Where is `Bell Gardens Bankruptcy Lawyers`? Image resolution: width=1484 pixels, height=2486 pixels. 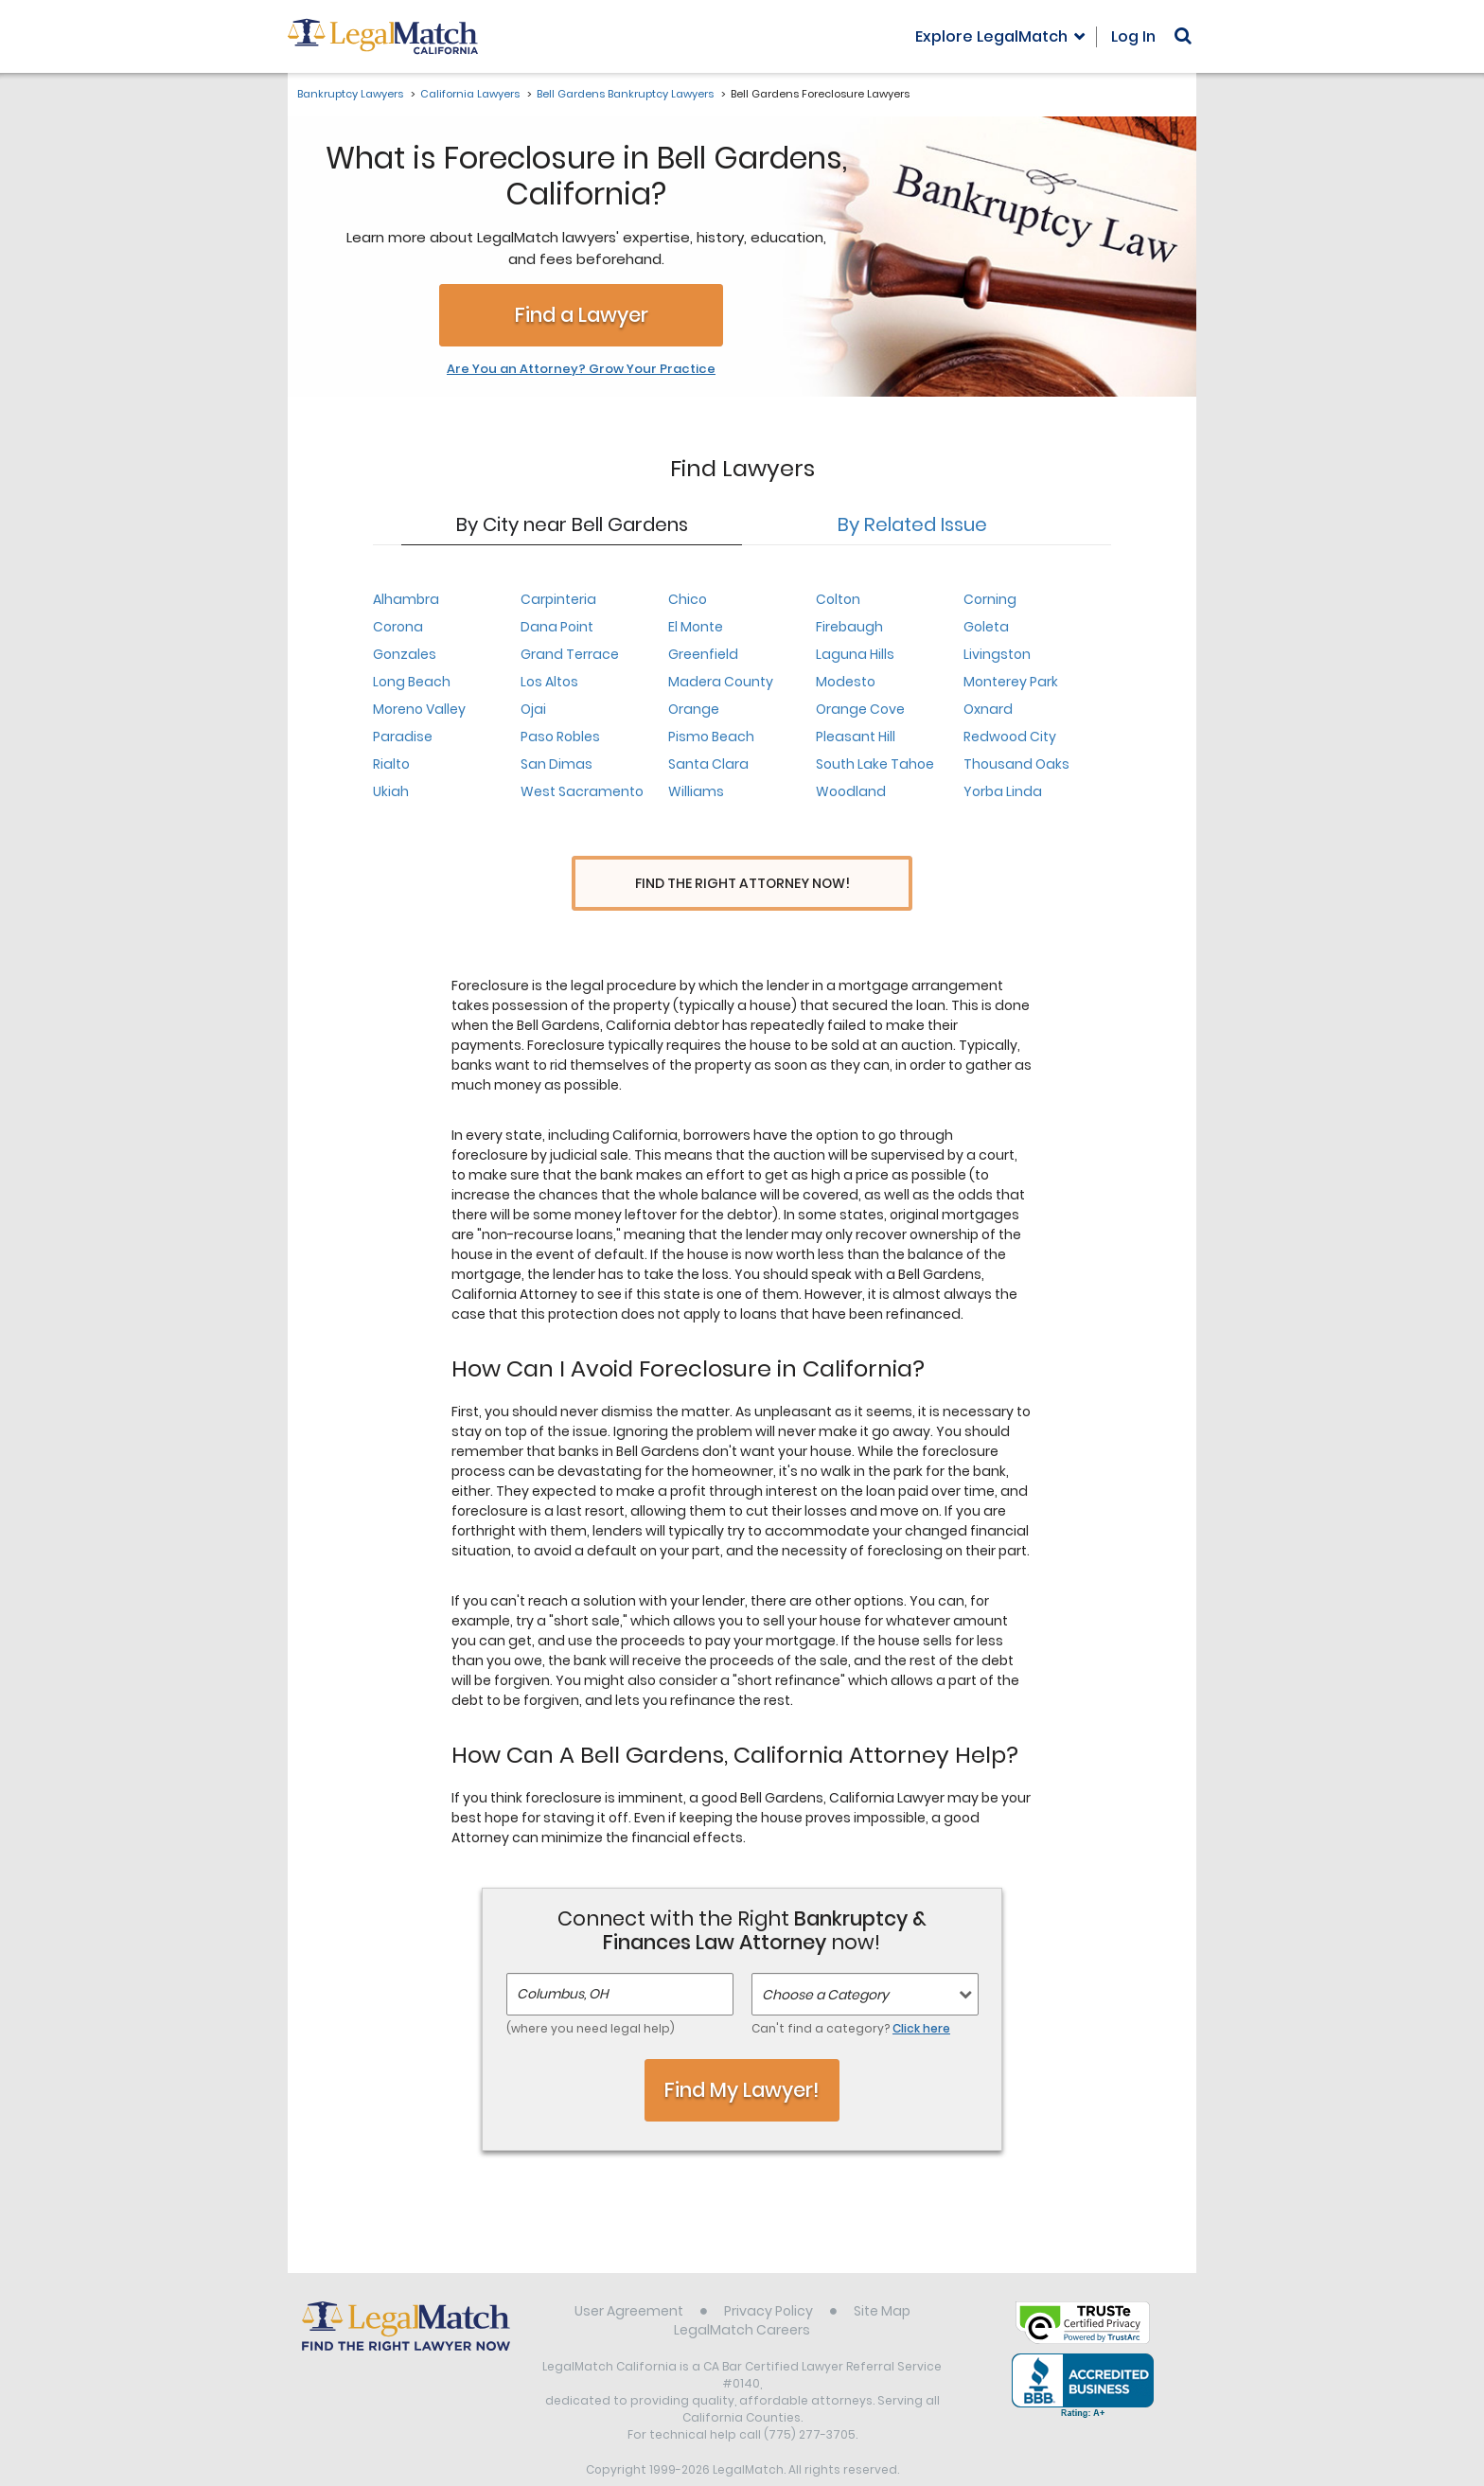
Bell Gardens Bankruptcy Lawyers is located at coordinates (625, 93).